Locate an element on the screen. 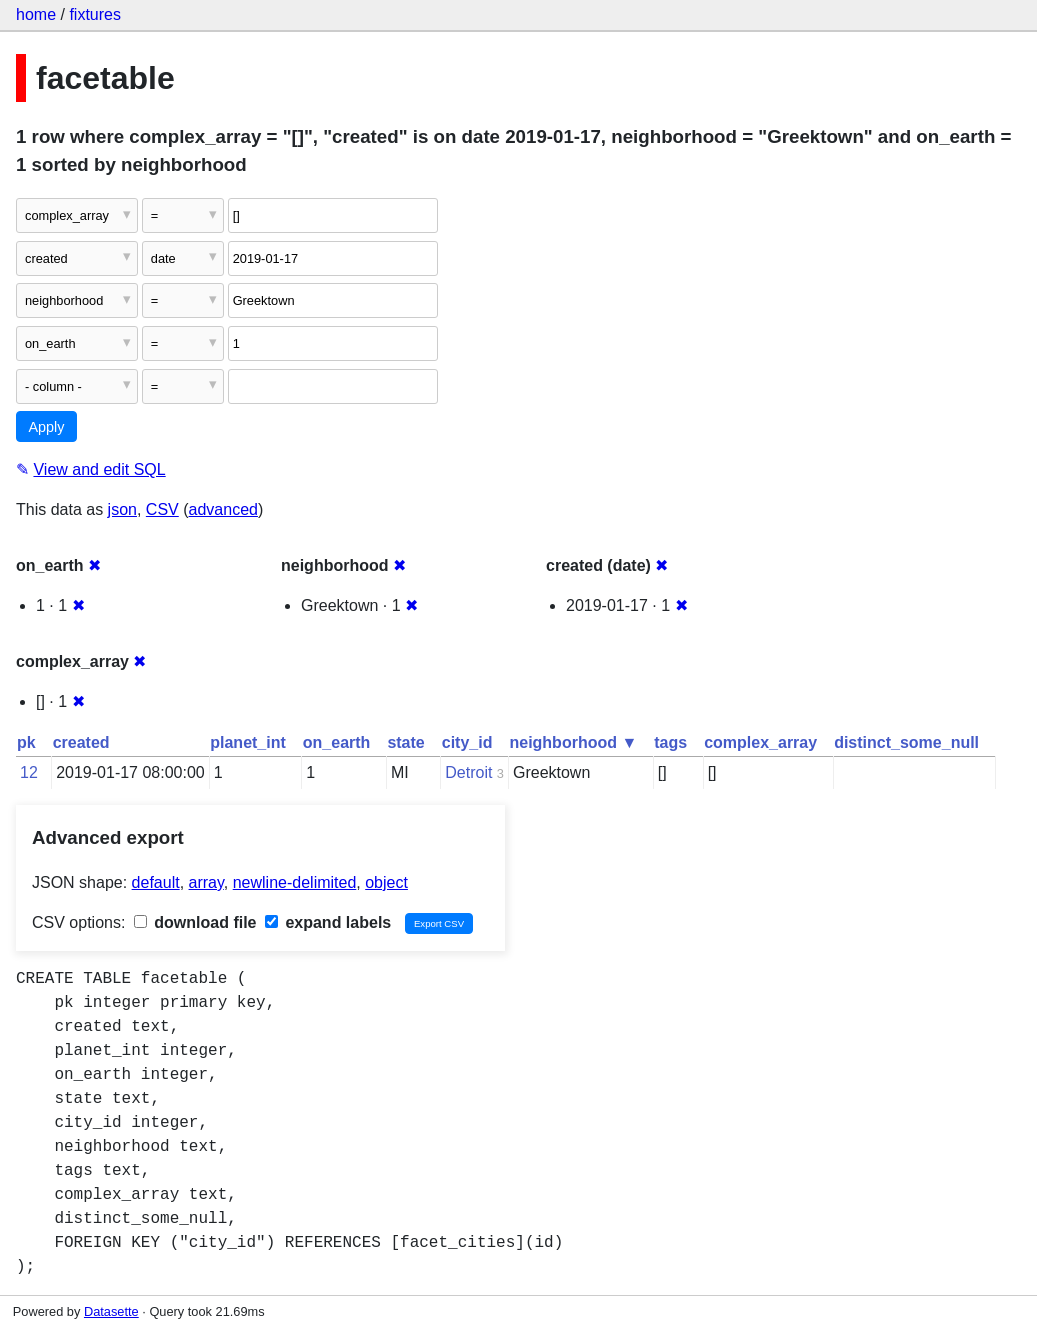  Datasette is located at coordinates (111, 1311).